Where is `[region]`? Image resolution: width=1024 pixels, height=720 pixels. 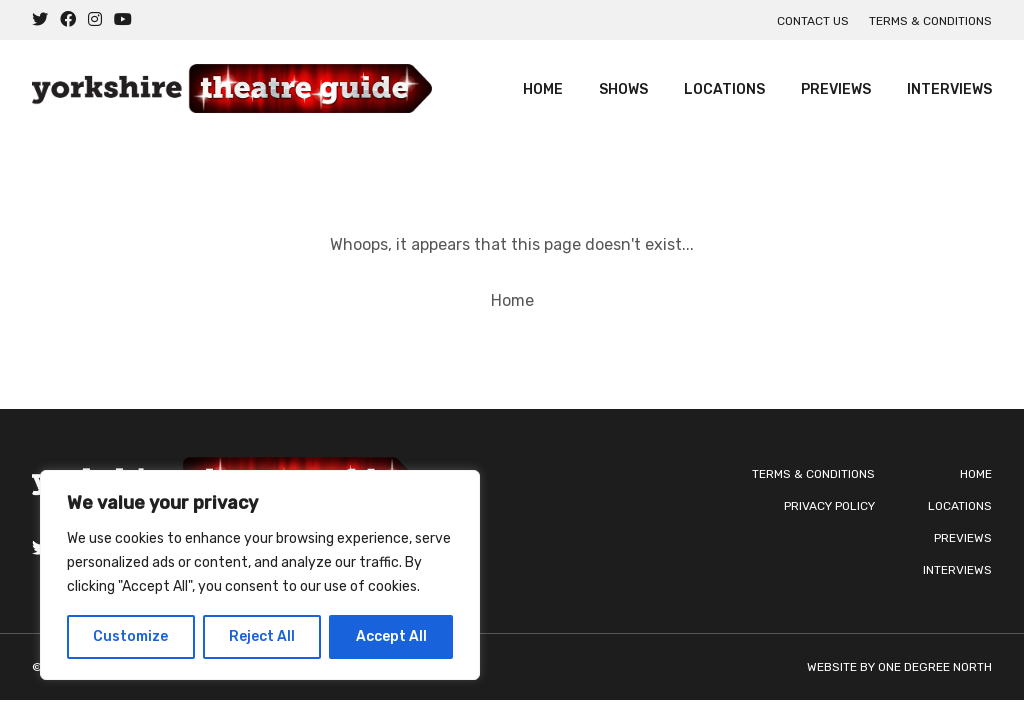 [region] is located at coordinates (260, 575).